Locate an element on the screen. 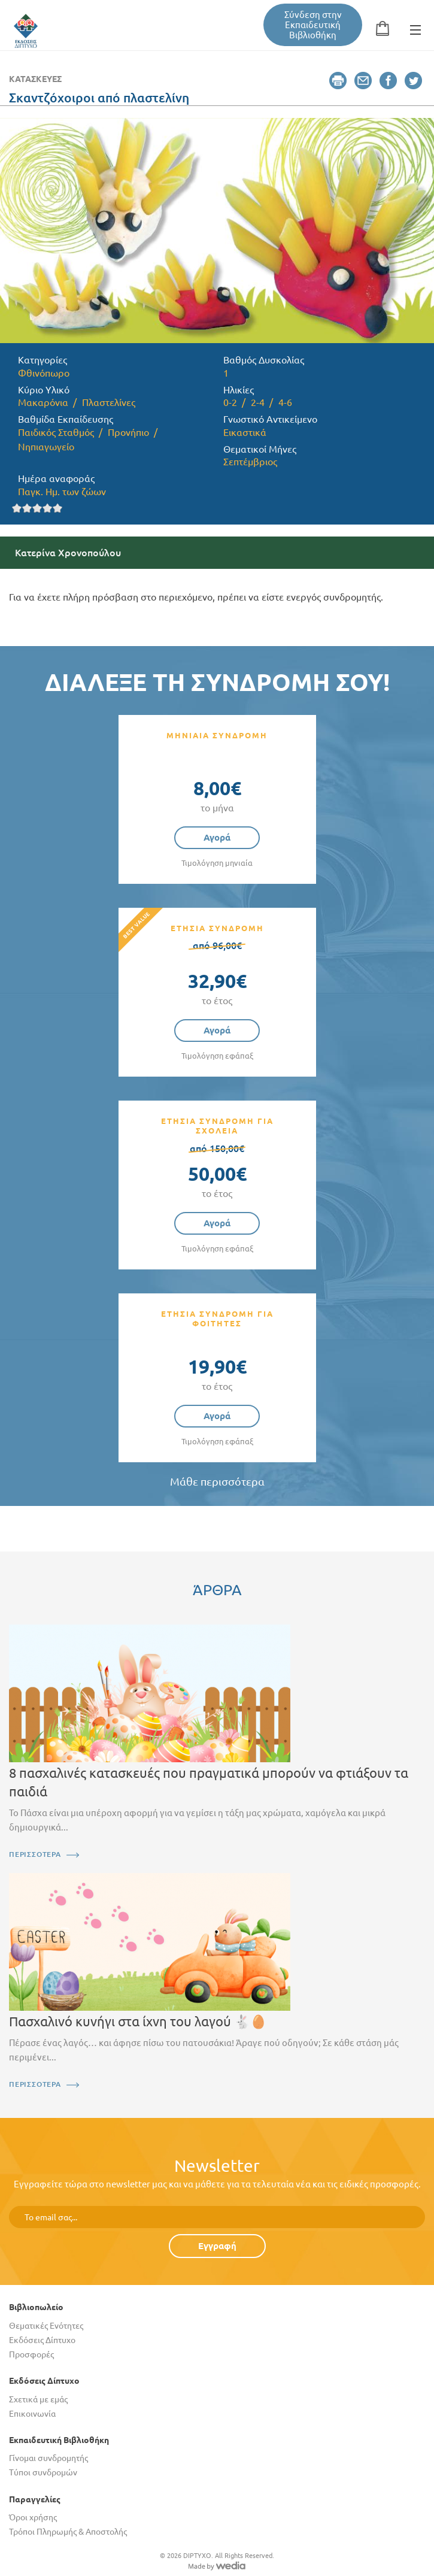 The height and width of the screenshot is (2576, 434). Κατασκευές is located at coordinates (35, 79).